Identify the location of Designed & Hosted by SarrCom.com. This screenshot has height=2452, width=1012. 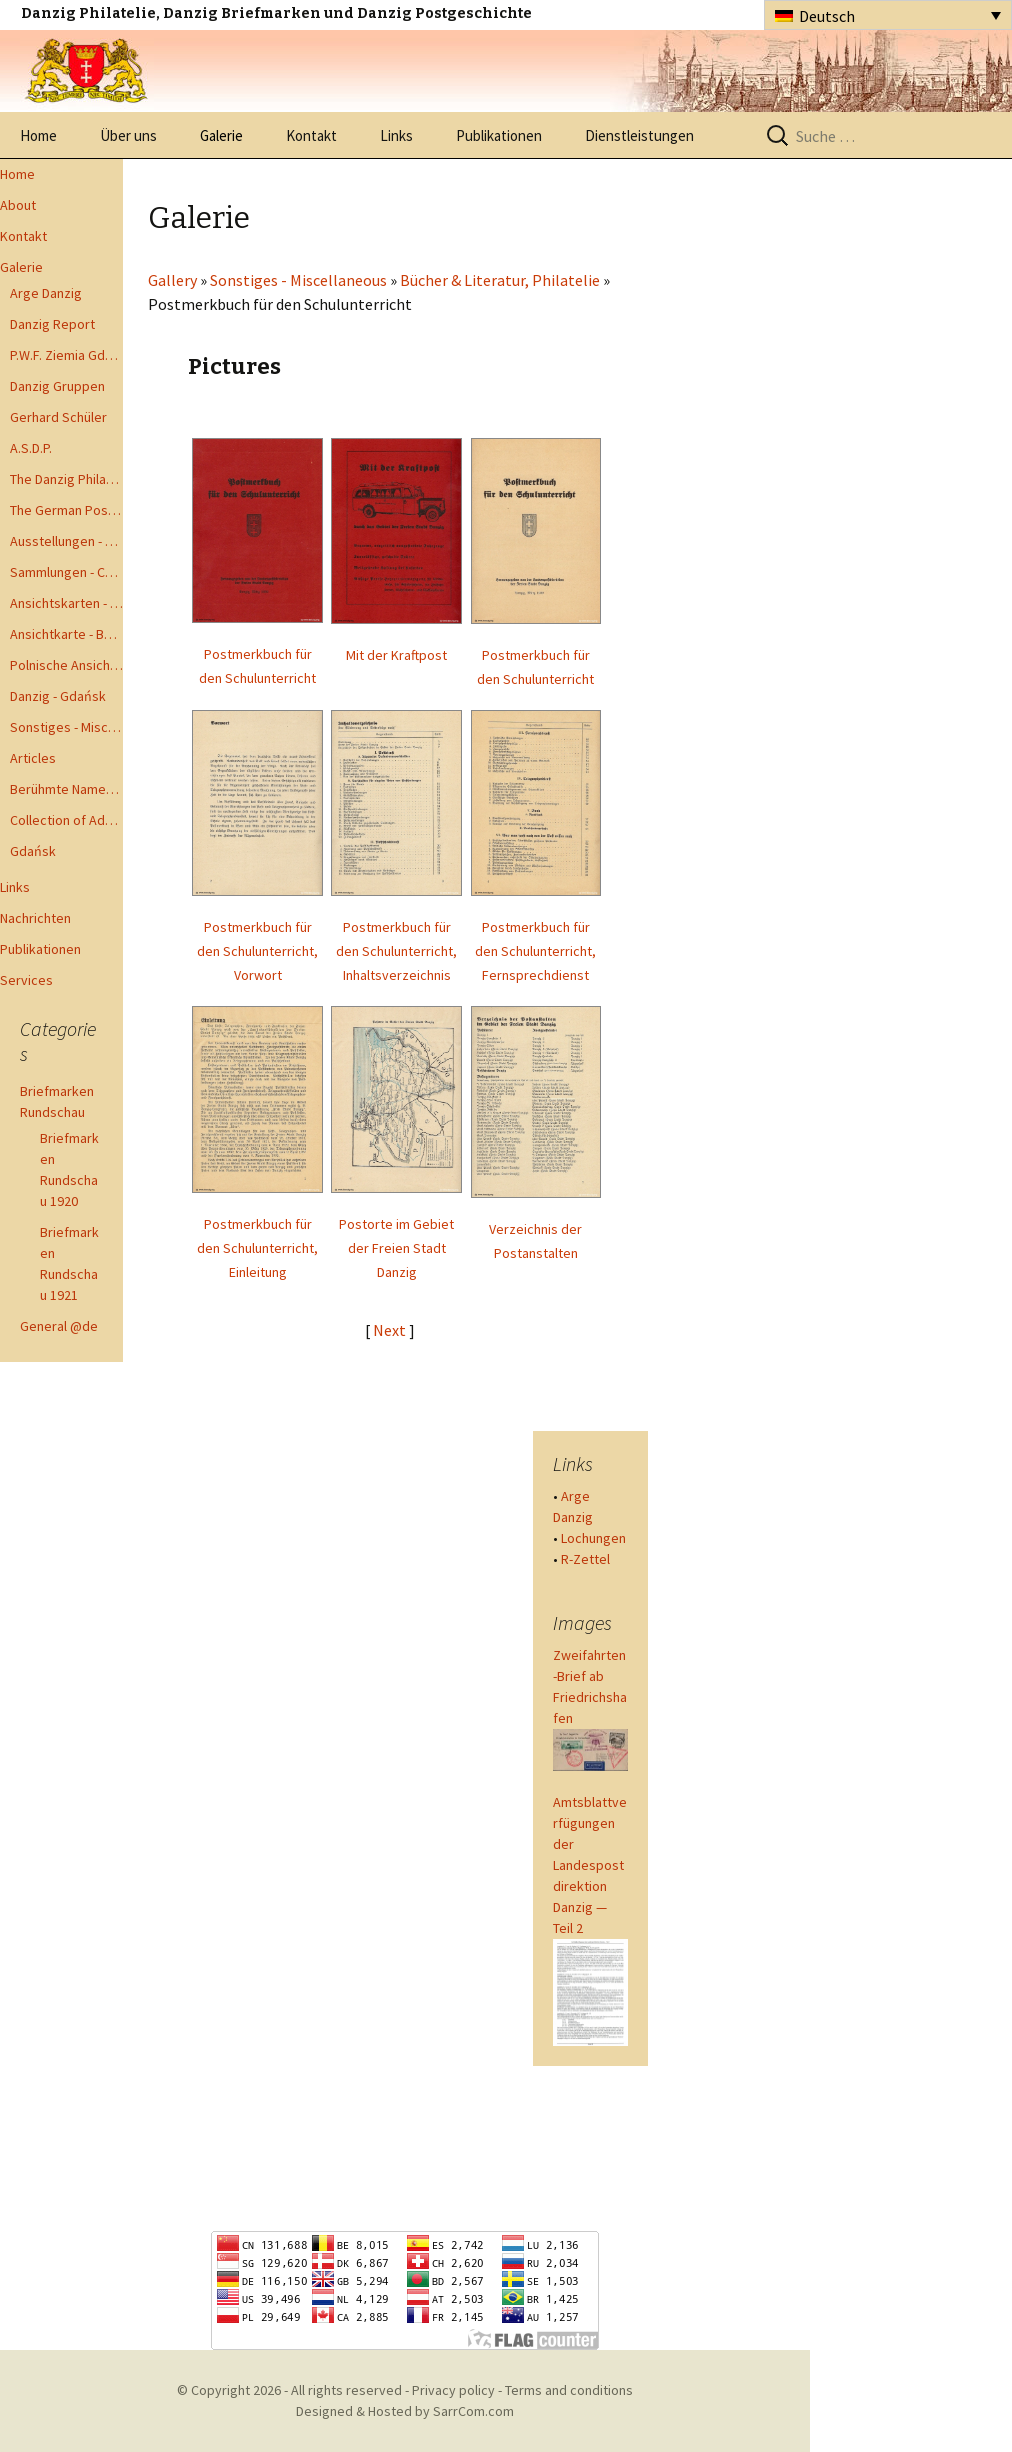
(405, 2411).